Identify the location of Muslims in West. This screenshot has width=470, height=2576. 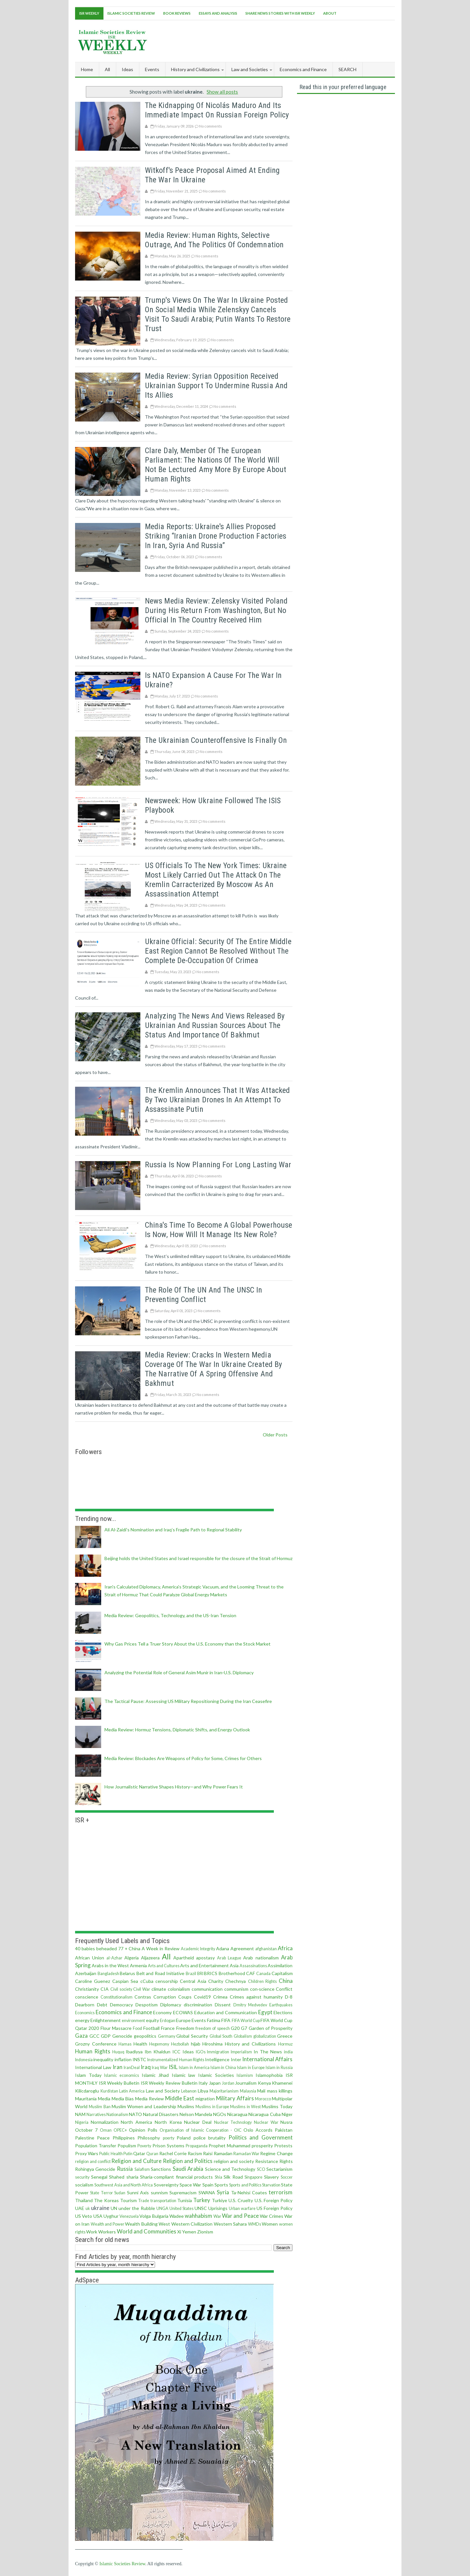
(245, 2106).